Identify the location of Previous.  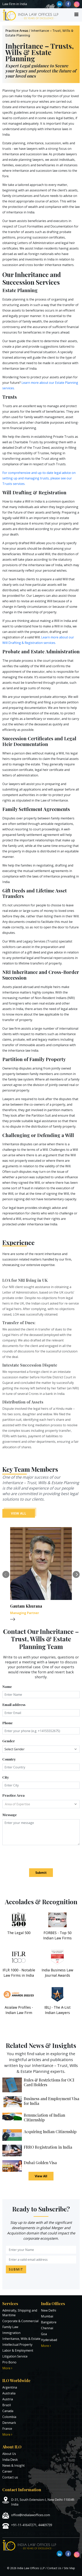
(5, 1574).